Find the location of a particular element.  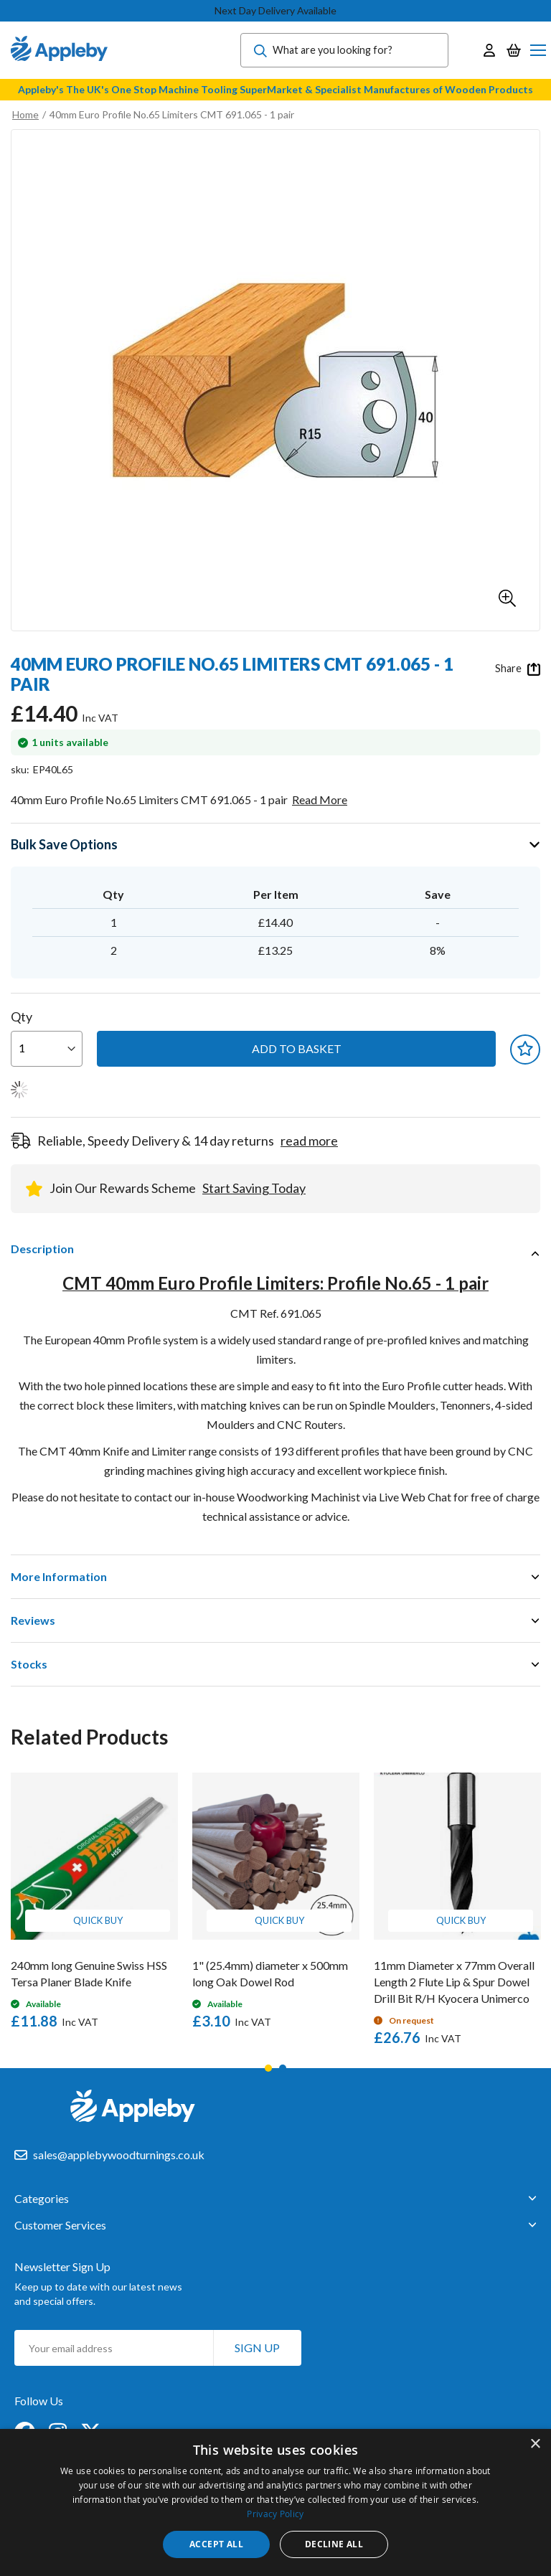

[tab] is located at coordinates (275, 1248).